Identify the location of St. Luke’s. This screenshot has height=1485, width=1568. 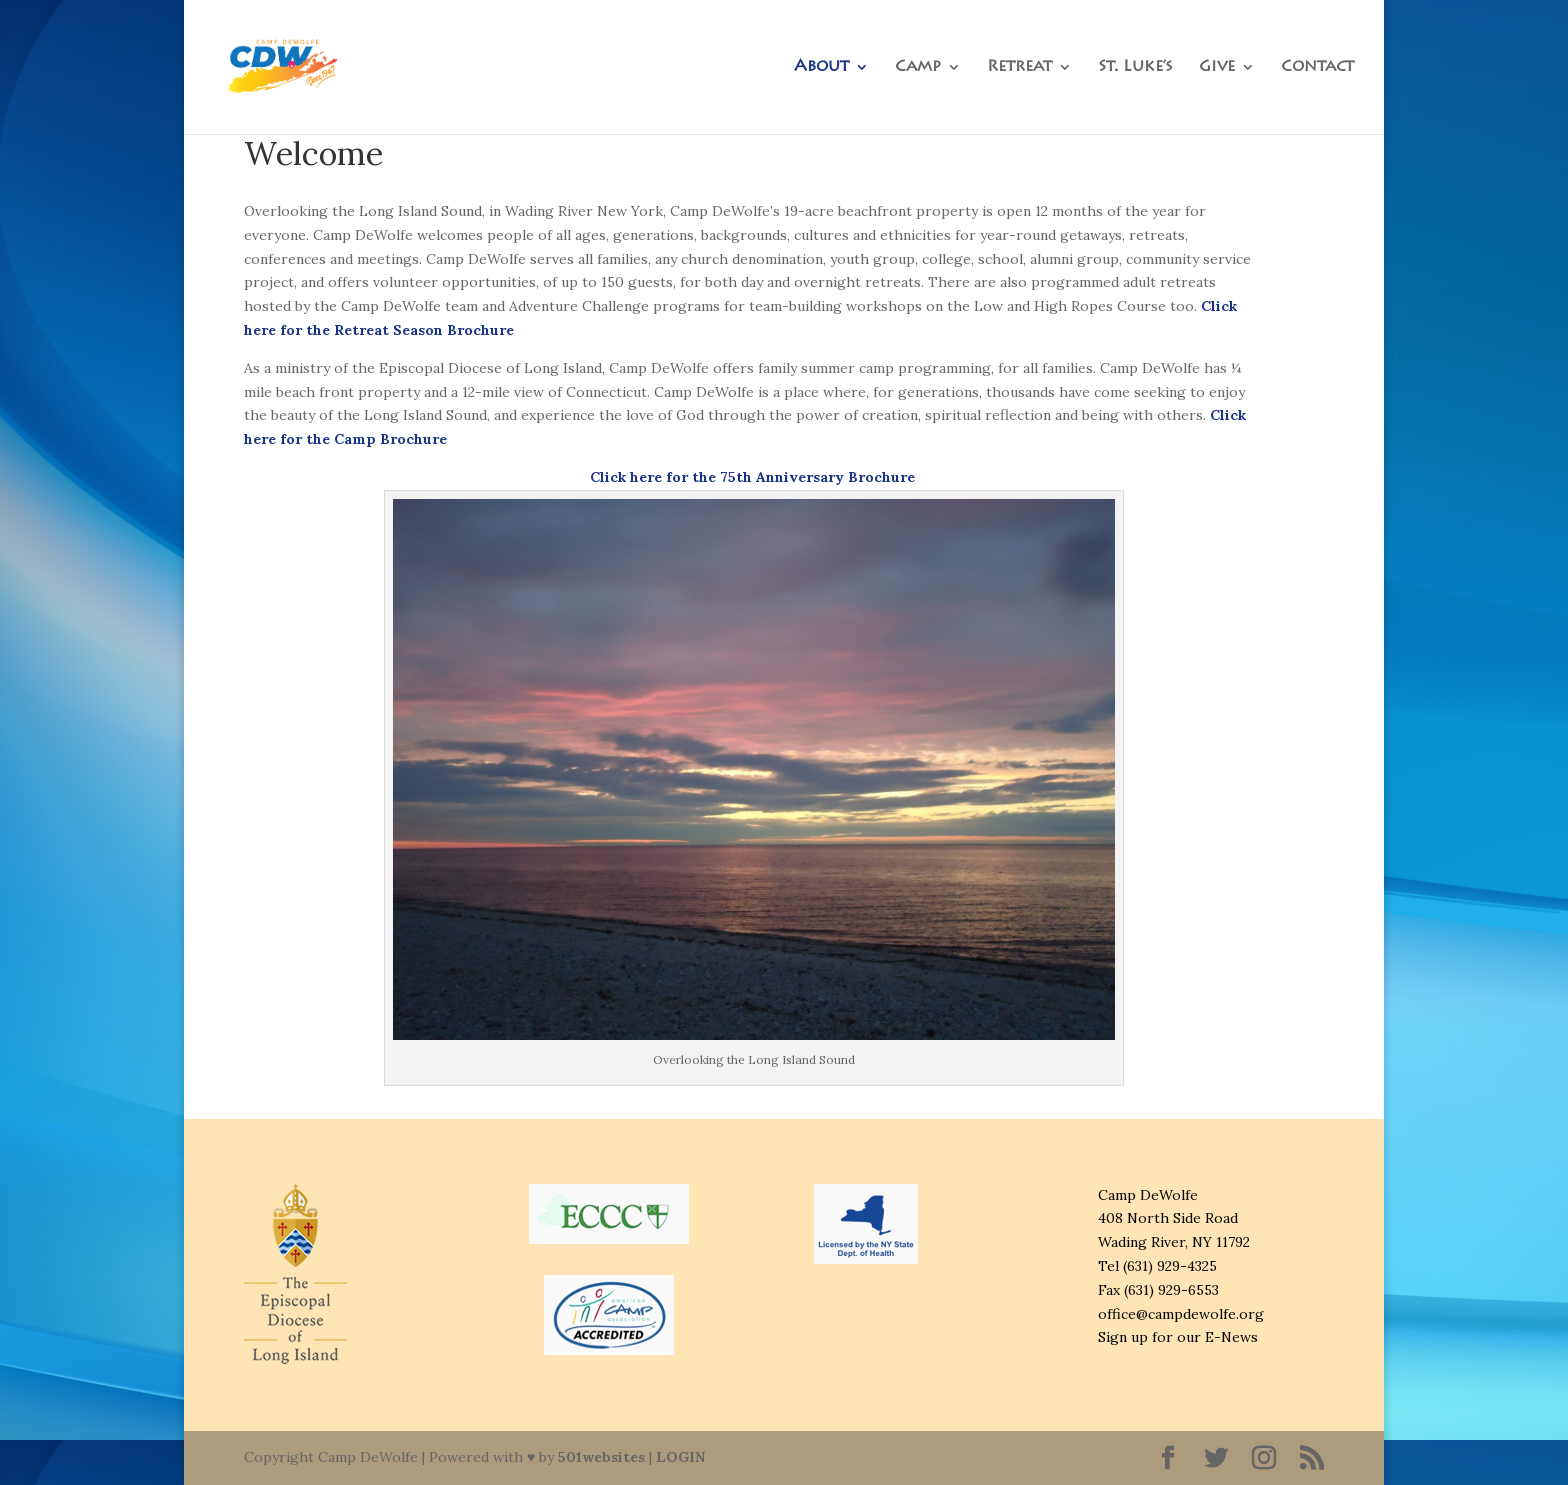
(1135, 67).